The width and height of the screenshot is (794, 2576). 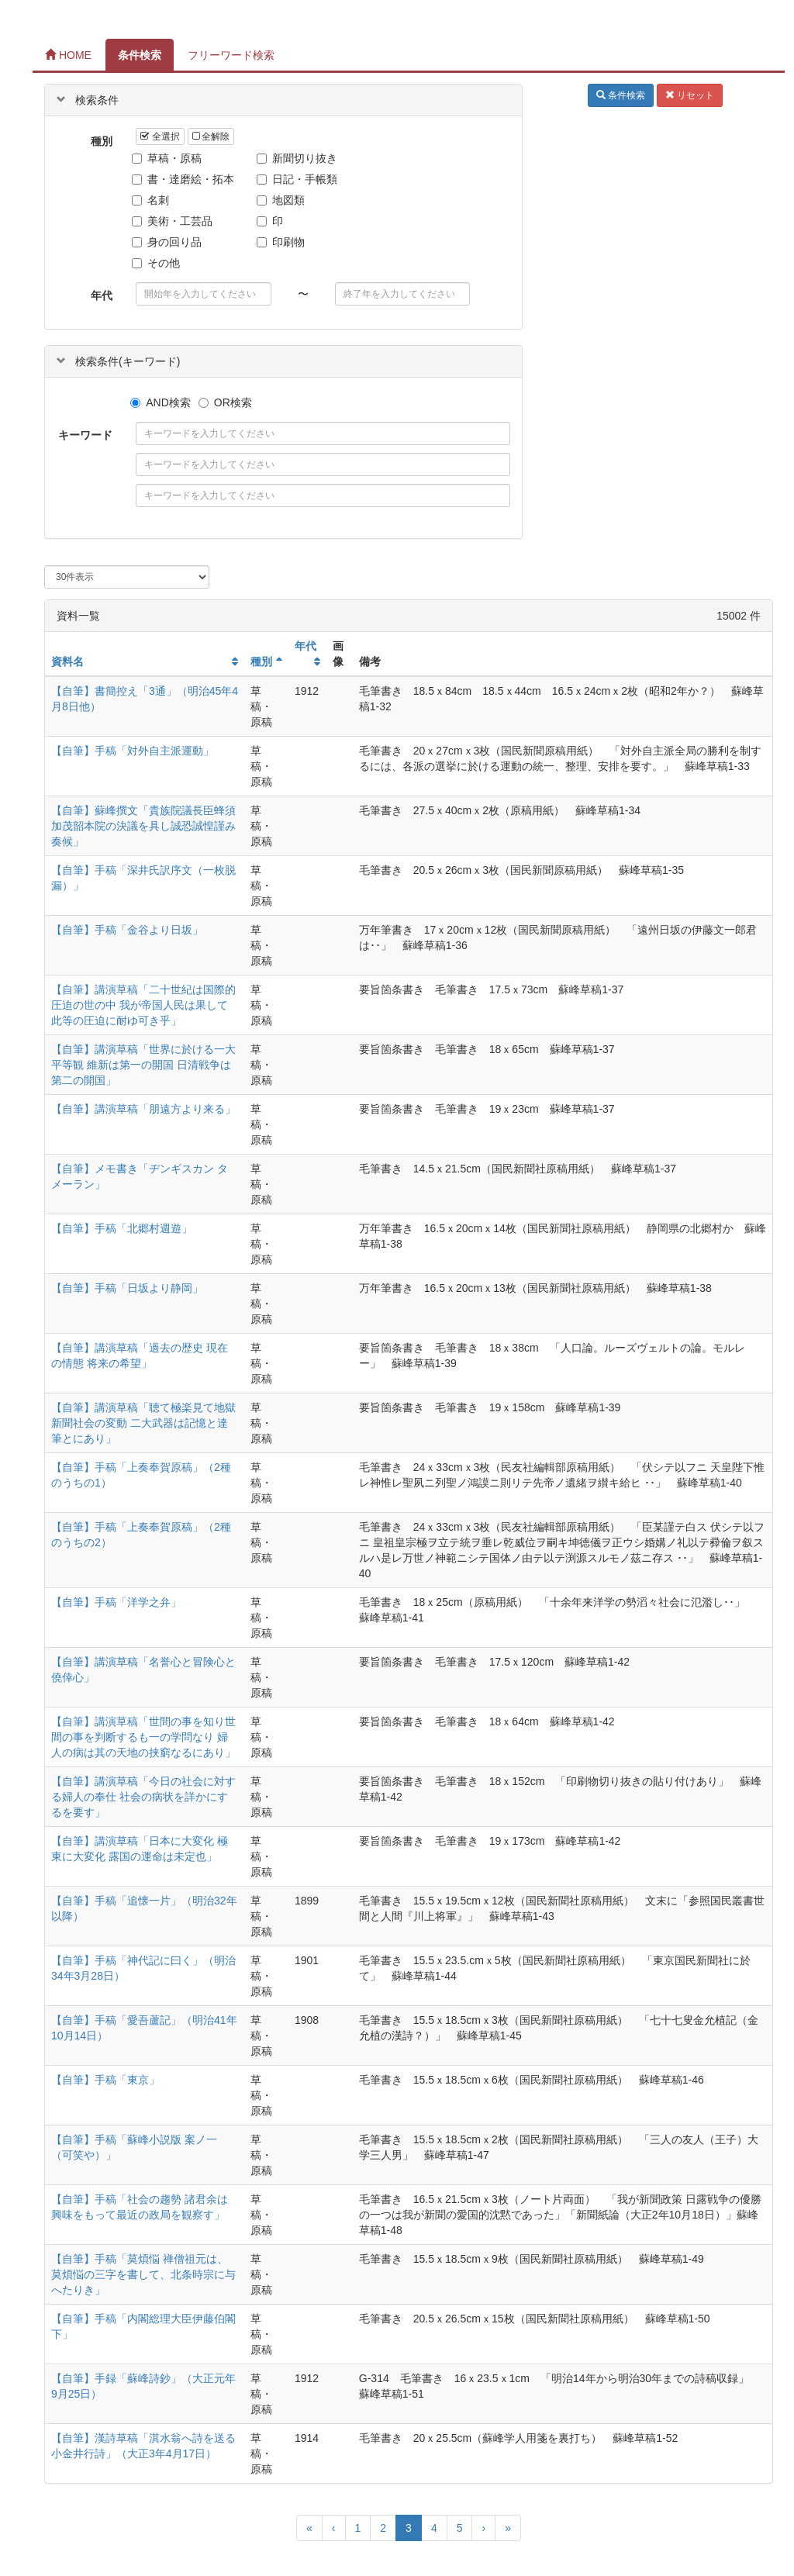 What do you see at coordinates (143, 1737) in the screenshot?
I see `【自筆】講演草稿「世間の事を知り世間の事を判断するも一の学問なり 婦人の病は其の天地の挟窮なるにあり」` at bounding box center [143, 1737].